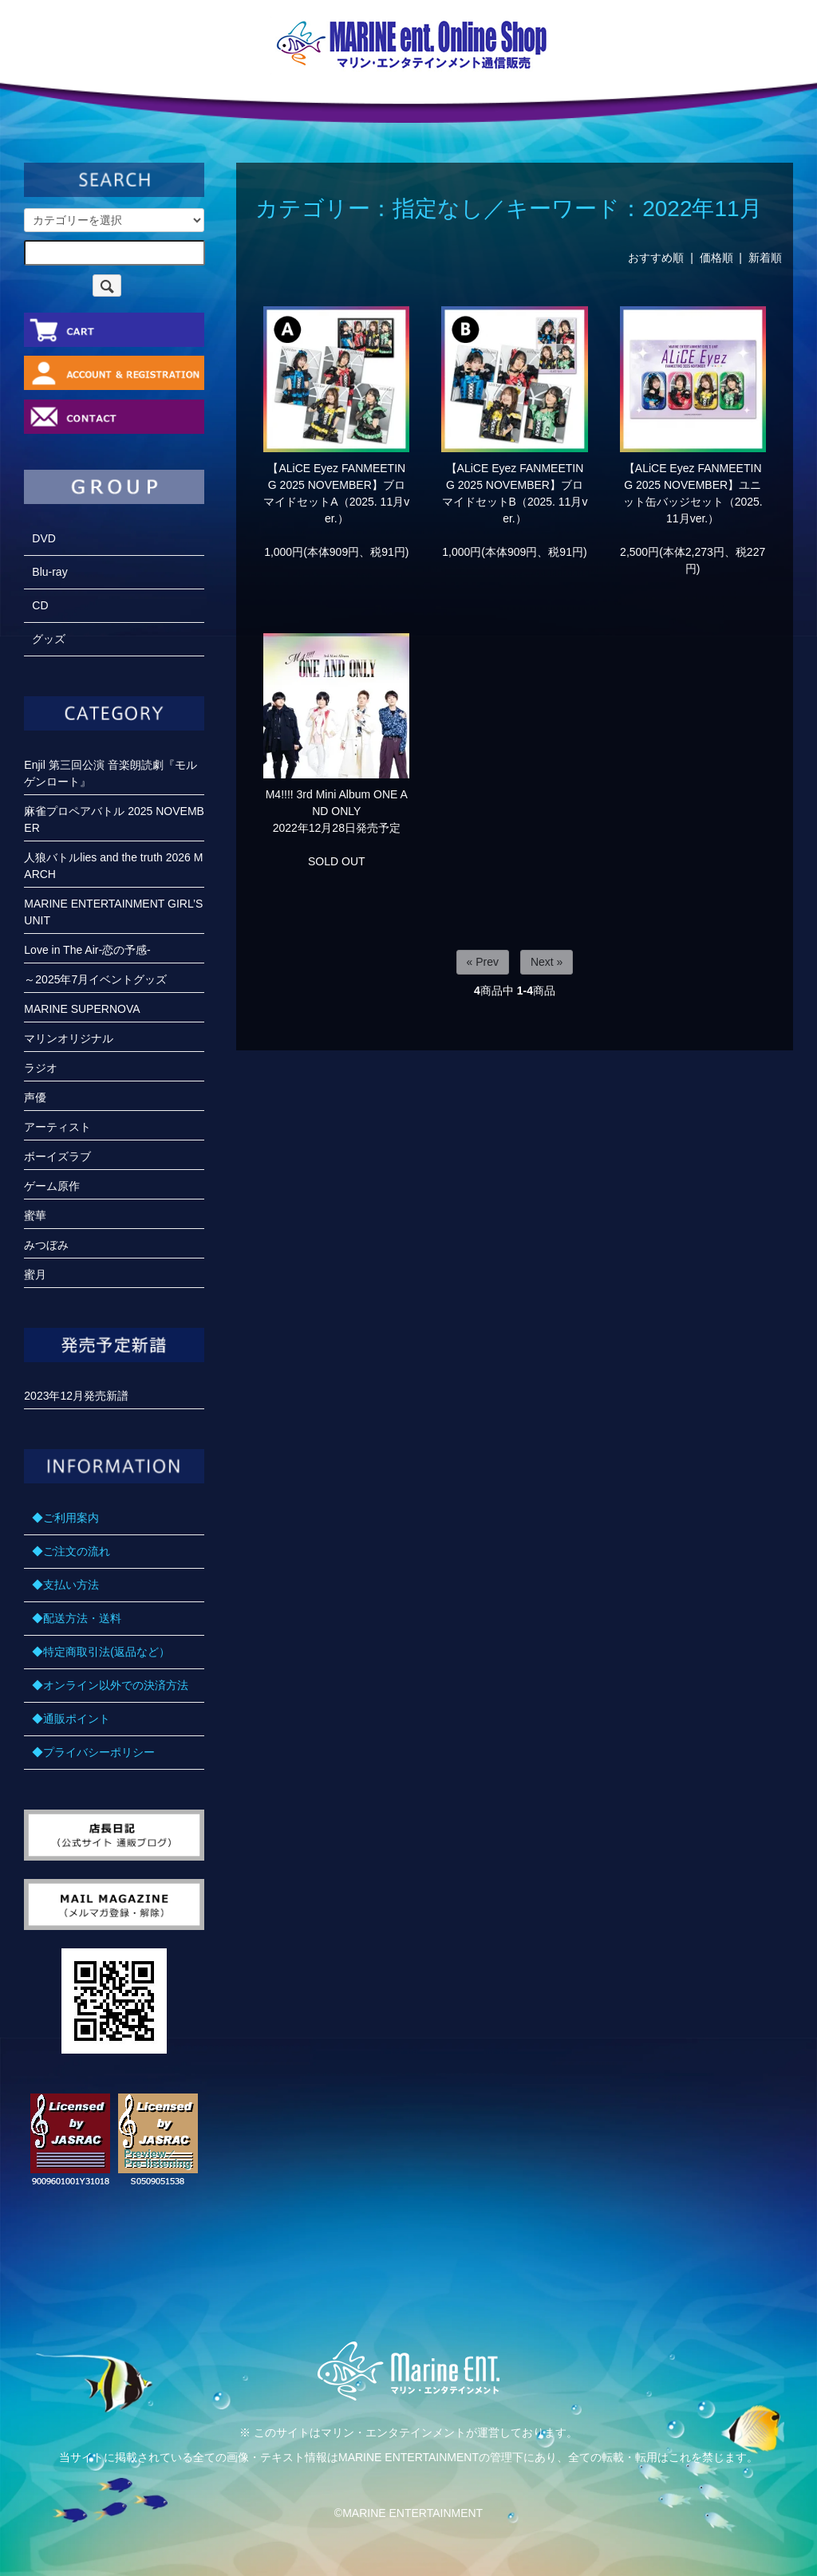  What do you see at coordinates (71, 1718) in the screenshot?
I see `◆通販ポイント` at bounding box center [71, 1718].